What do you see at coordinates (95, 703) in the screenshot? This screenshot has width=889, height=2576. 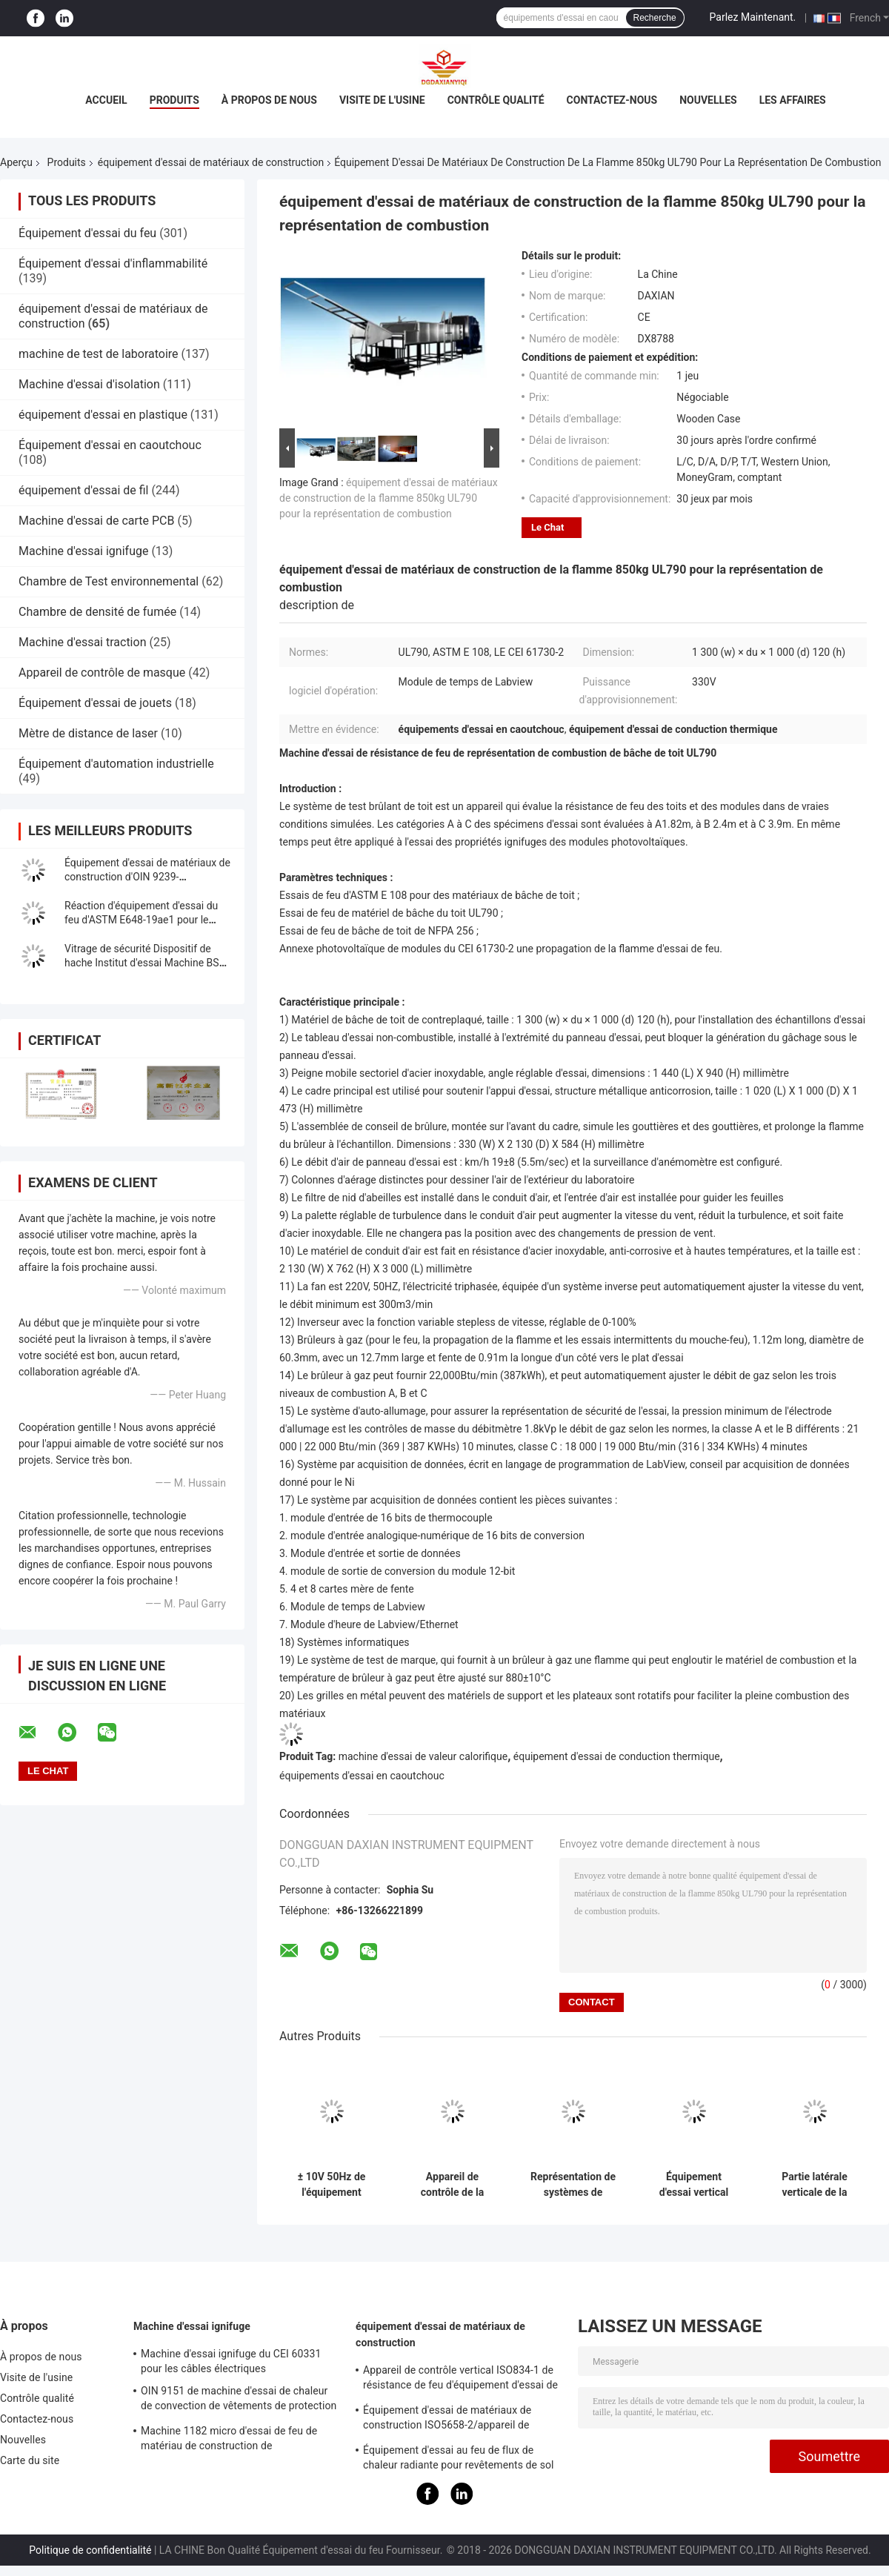 I see `Équipement d'essai de jouets` at bounding box center [95, 703].